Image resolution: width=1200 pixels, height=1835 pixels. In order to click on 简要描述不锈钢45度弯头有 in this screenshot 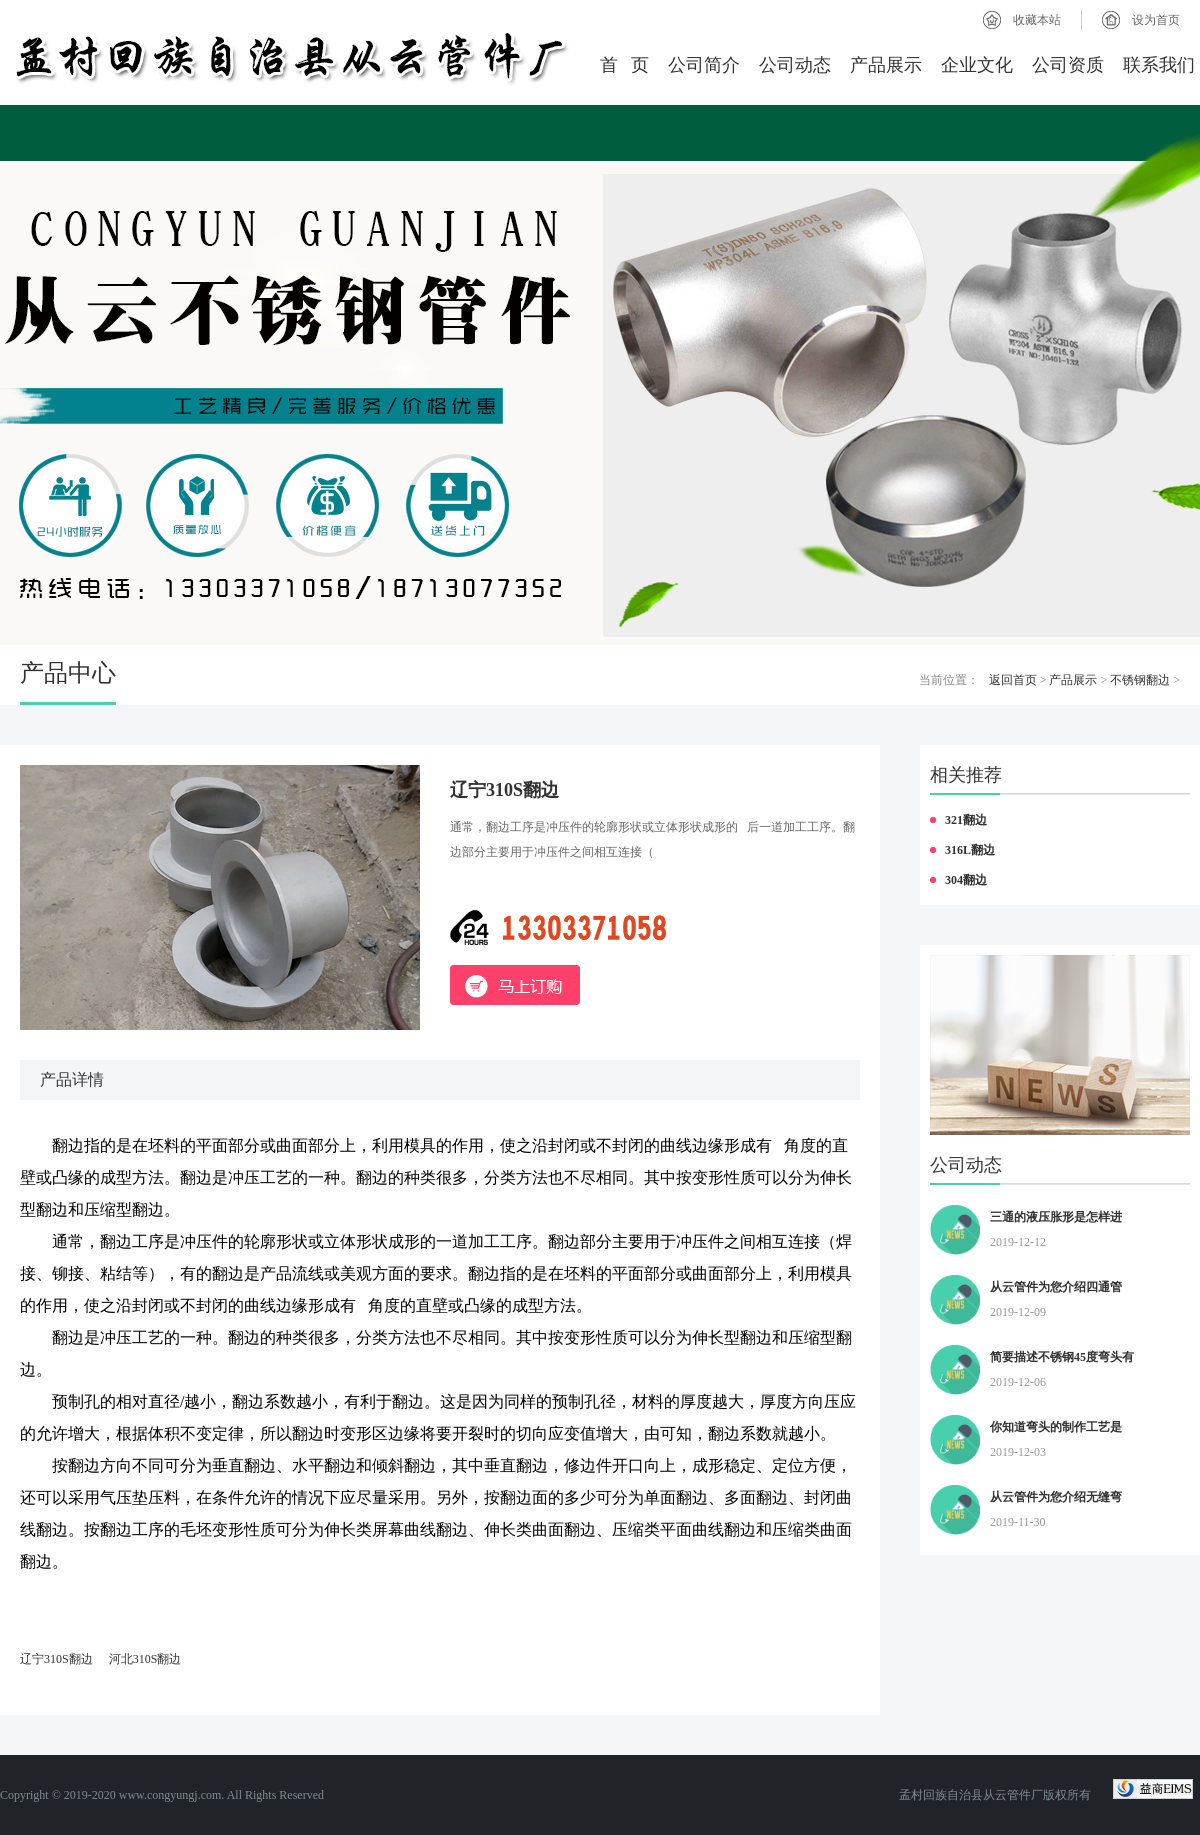, I will do `click(1062, 1357)`.